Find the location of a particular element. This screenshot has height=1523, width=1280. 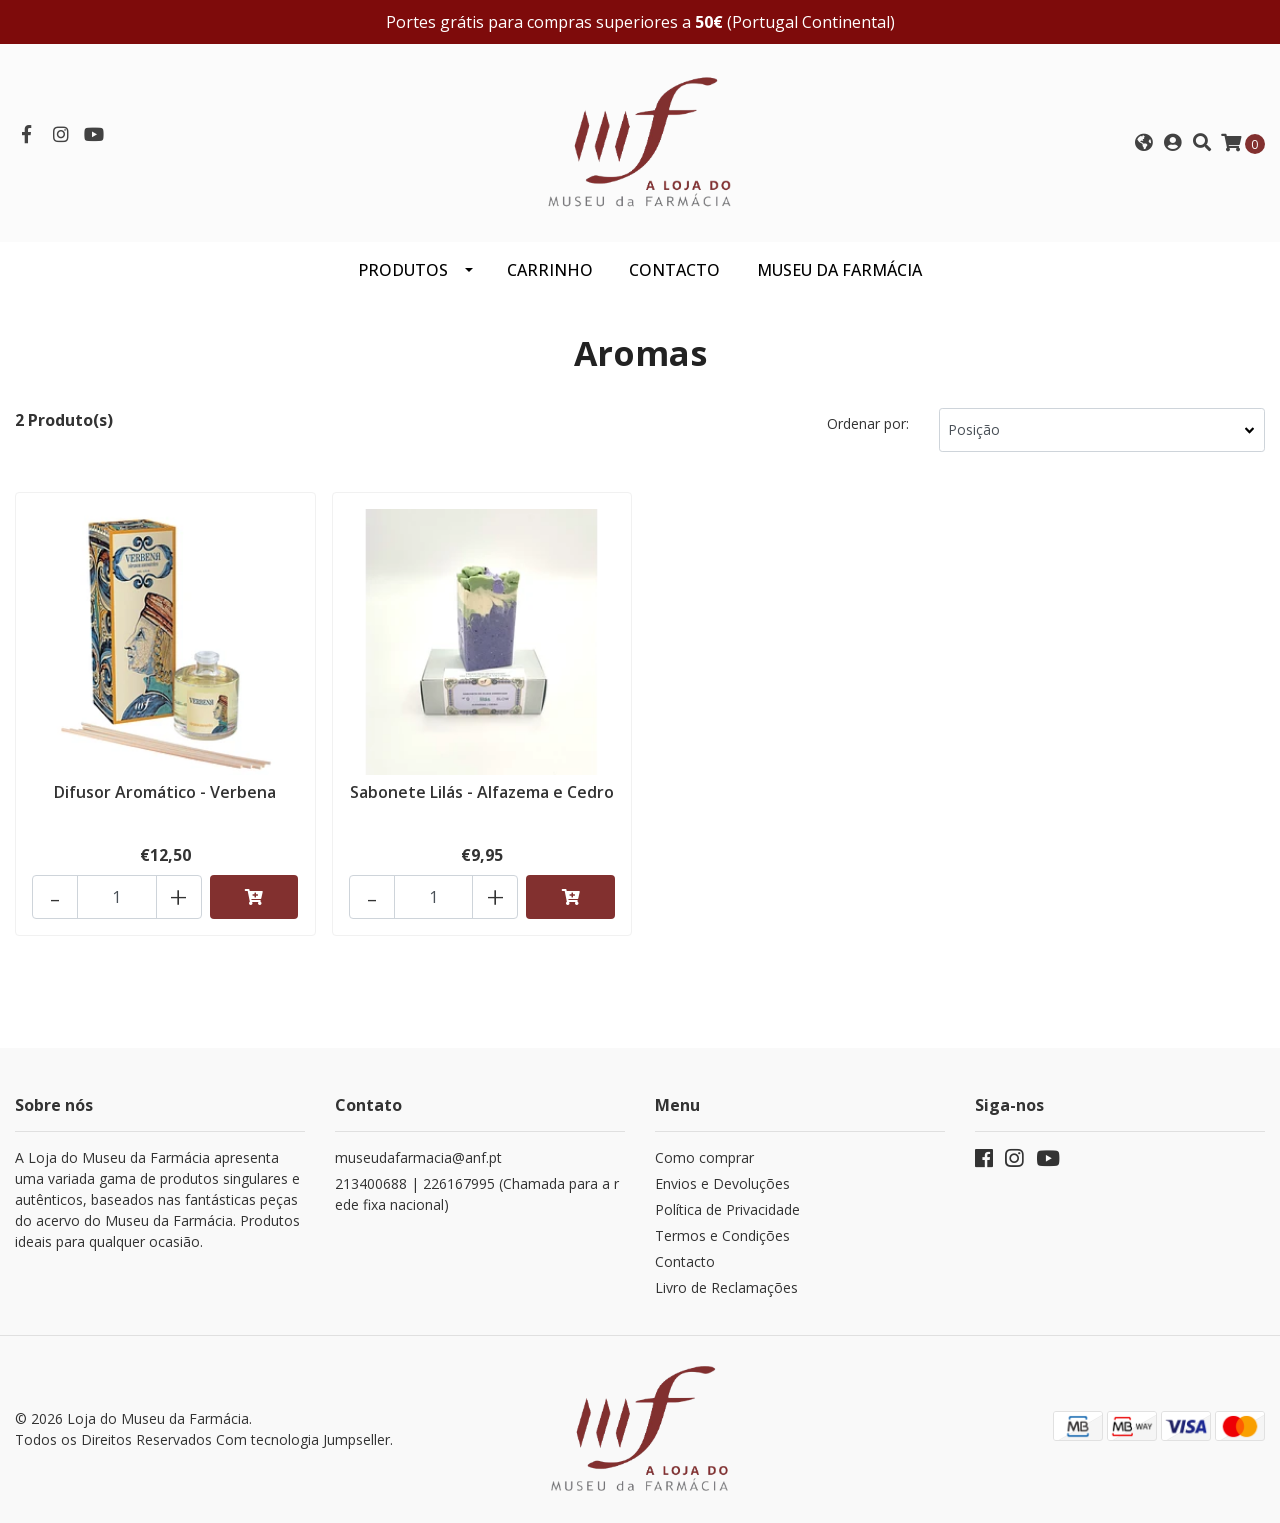

Envios e Devoluções is located at coordinates (722, 1183).